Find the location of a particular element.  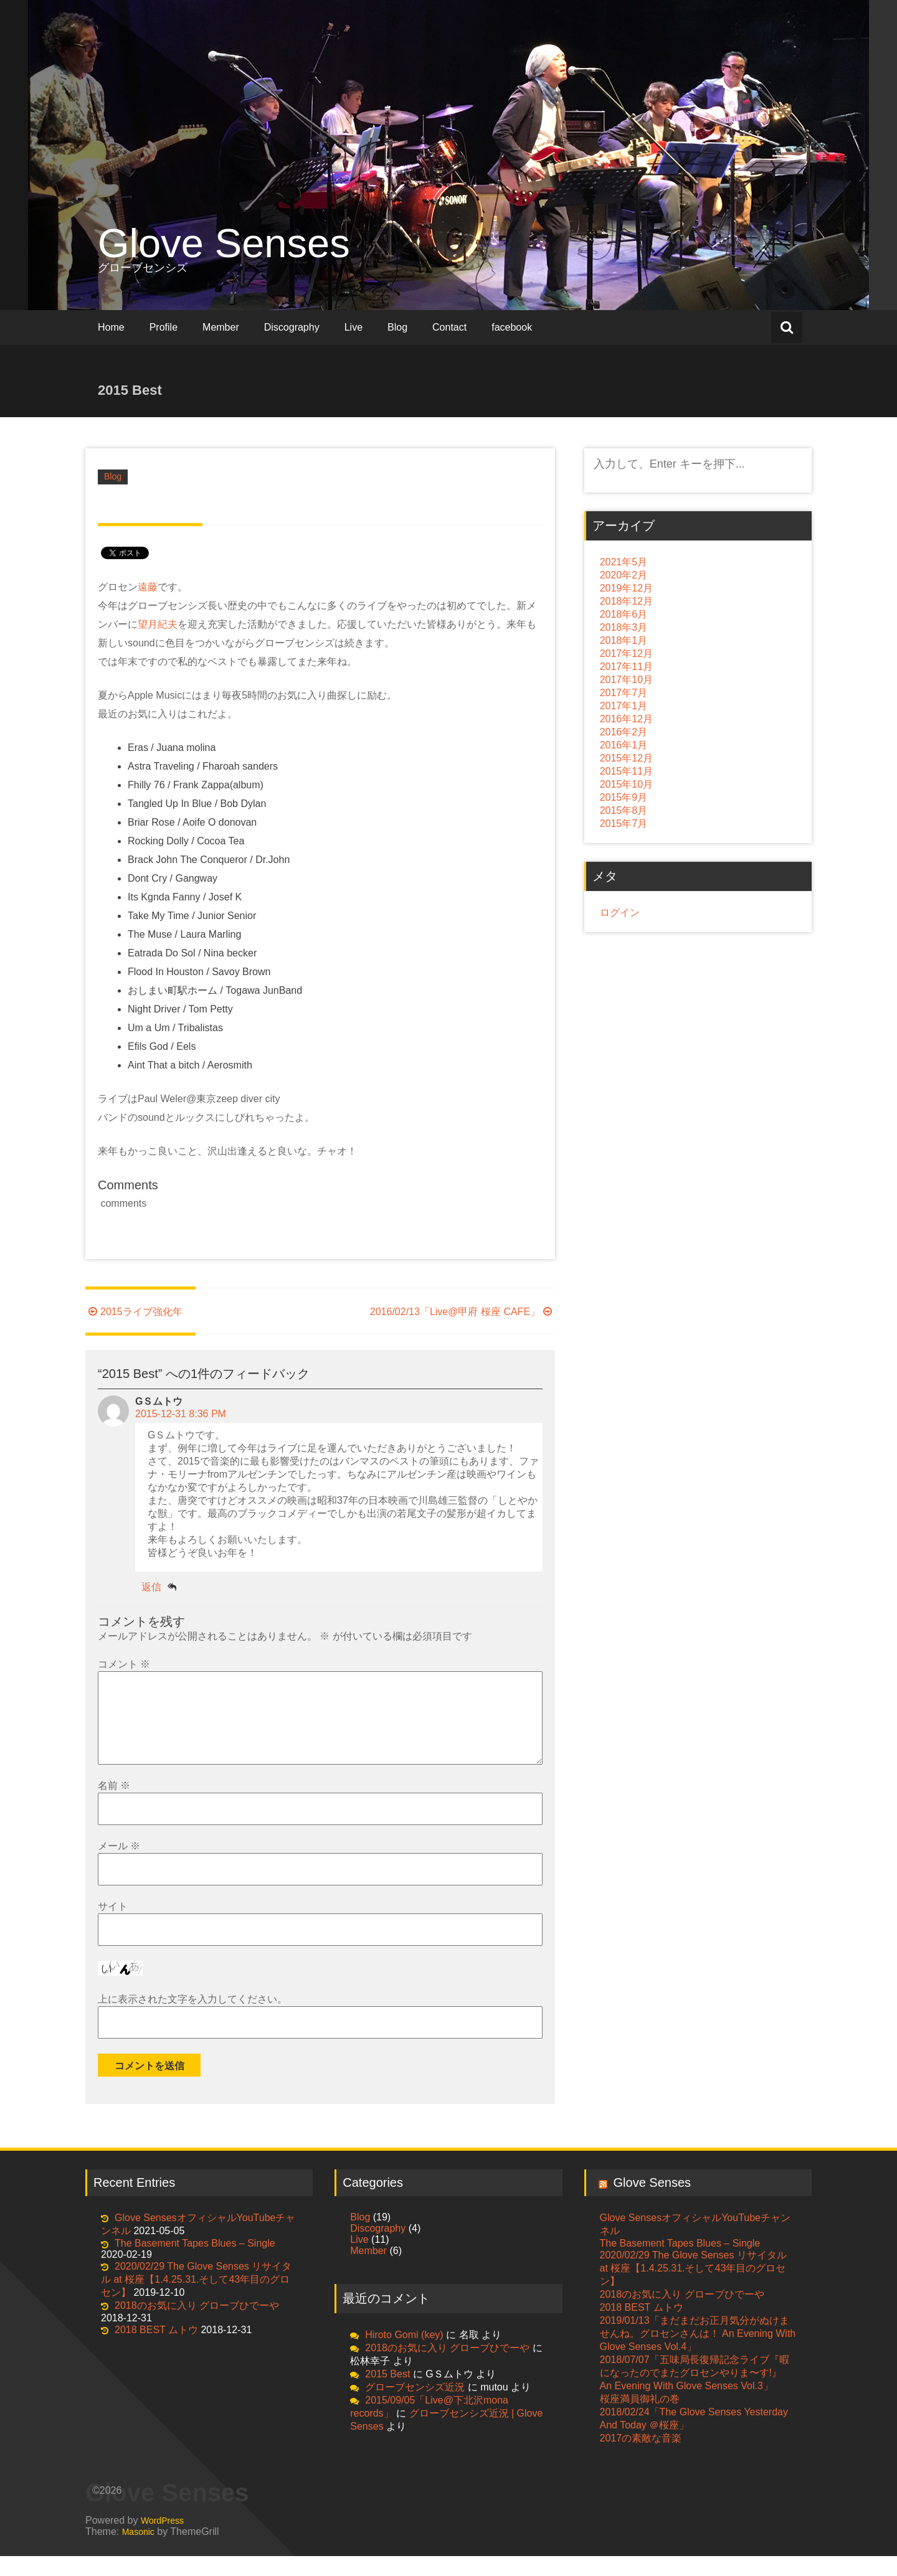

facebook is located at coordinates (511, 327).